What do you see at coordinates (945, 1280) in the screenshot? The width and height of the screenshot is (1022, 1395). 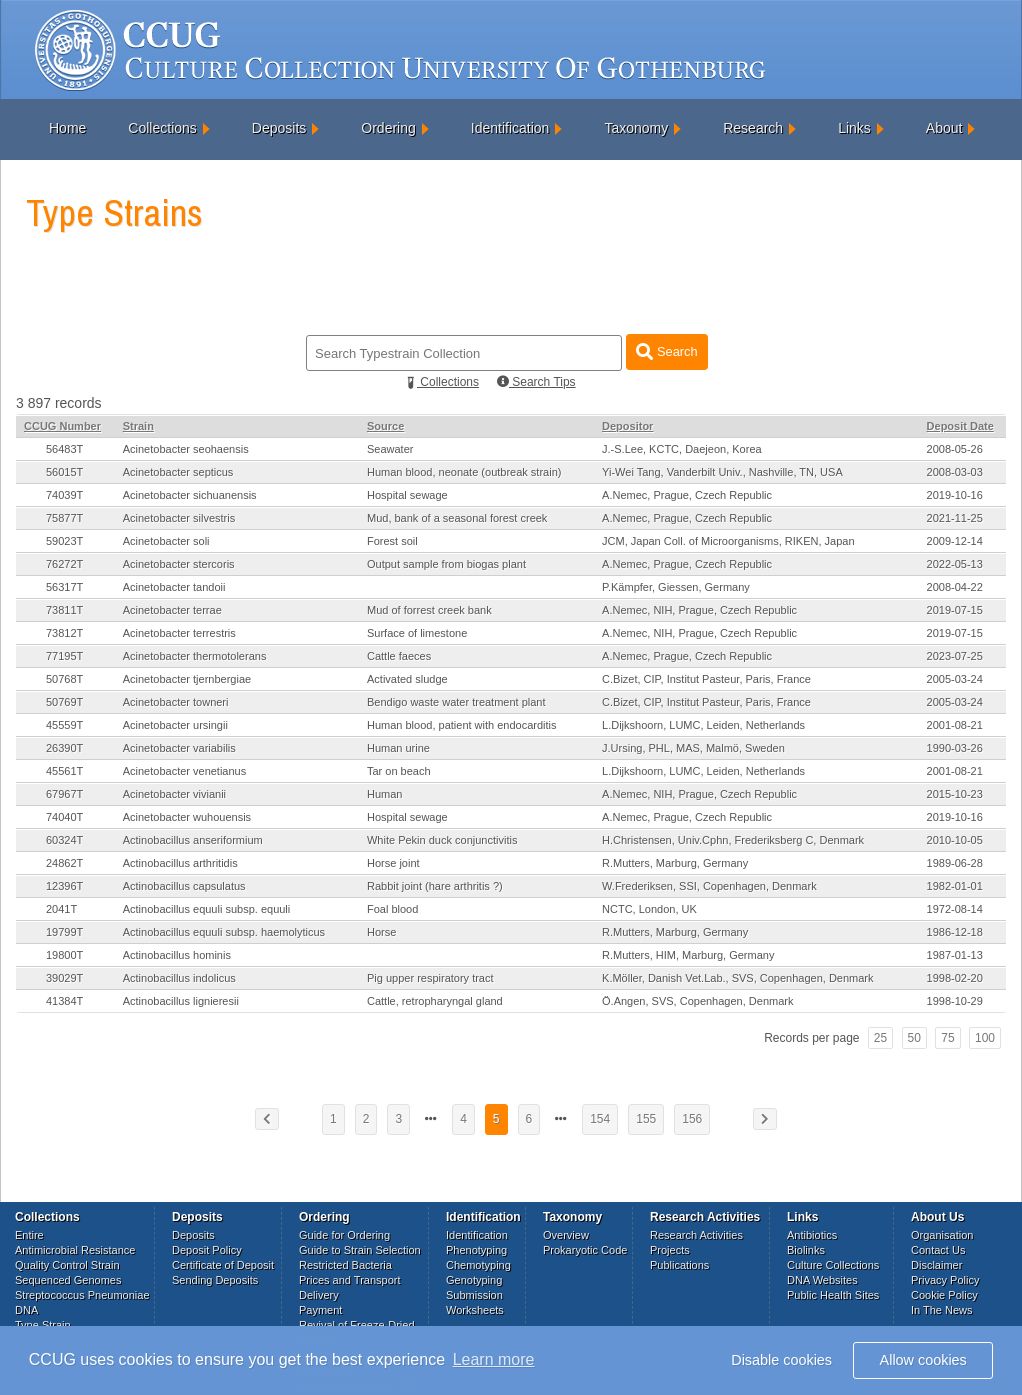 I see `Privacy Policy` at bounding box center [945, 1280].